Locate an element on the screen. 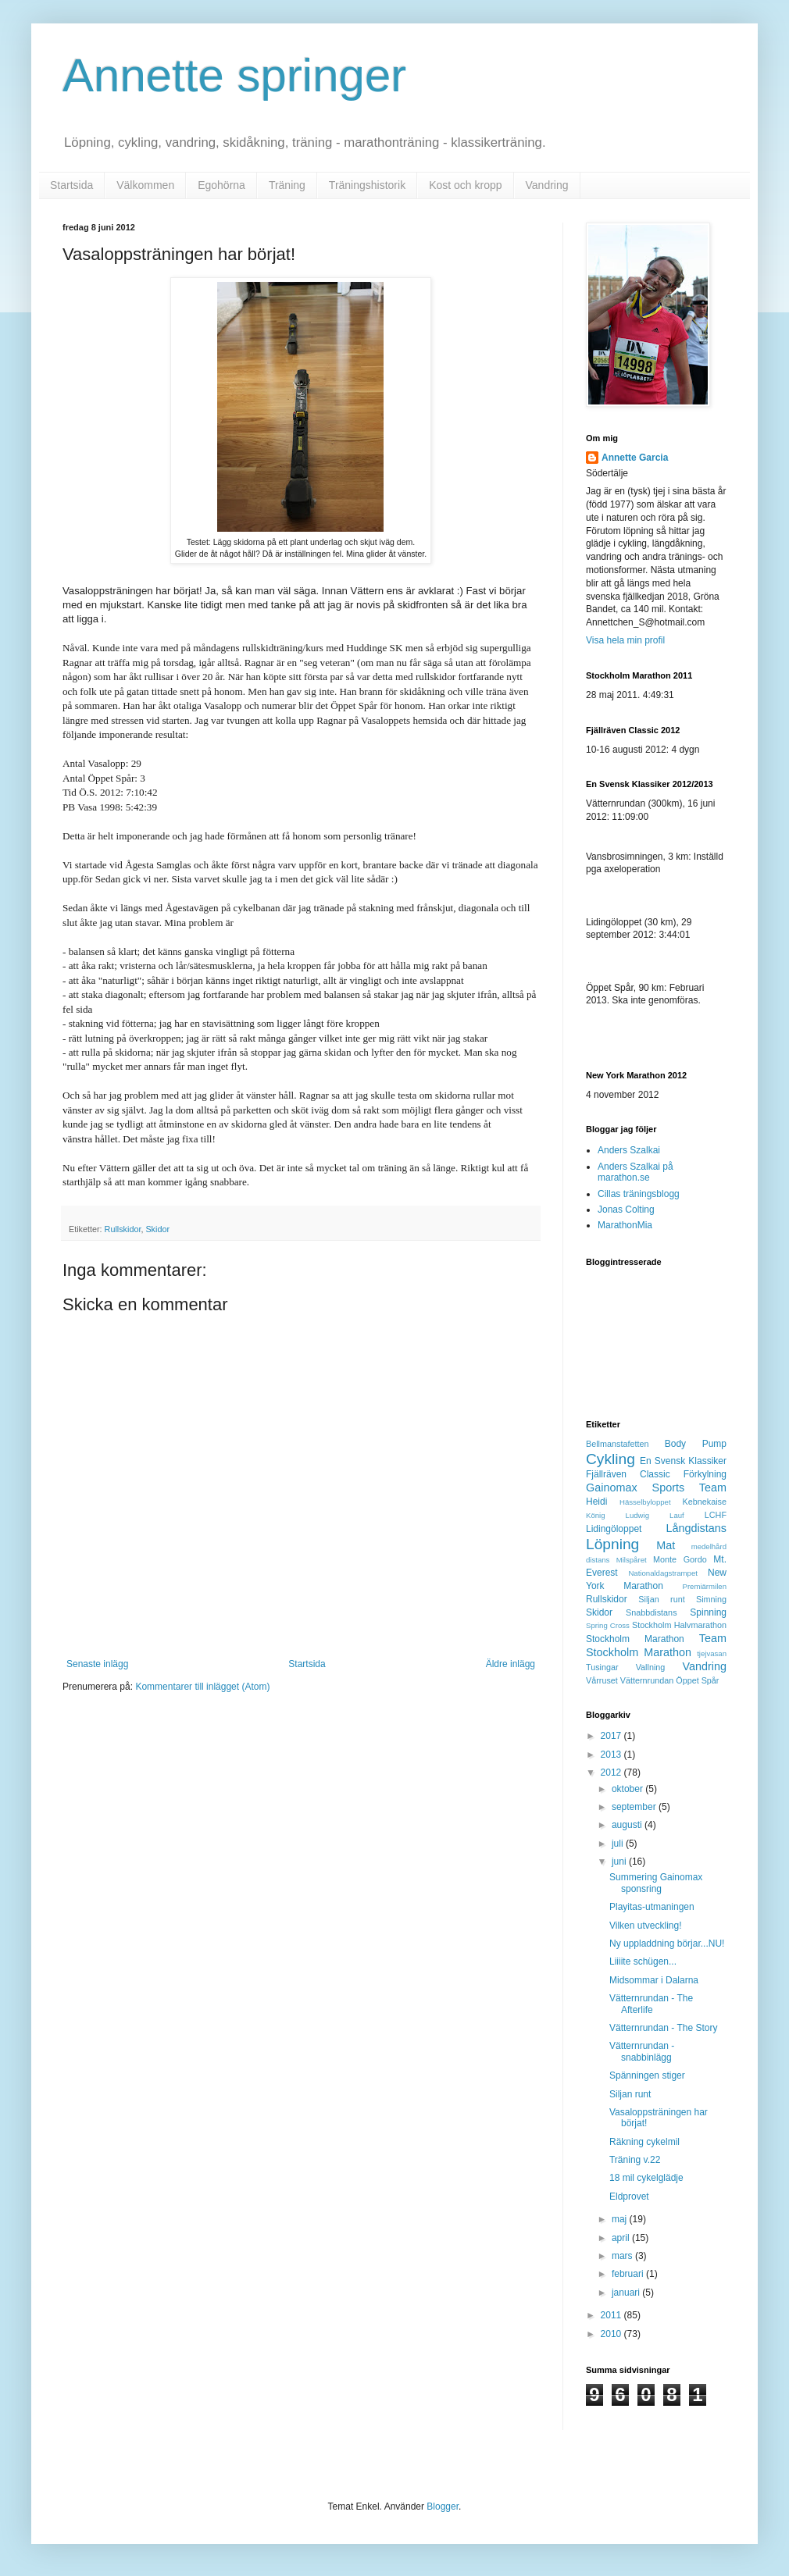 The width and height of the screenshot is (789, 2576). Team Stockholm Marathon is located at coordinates (656, 1645).